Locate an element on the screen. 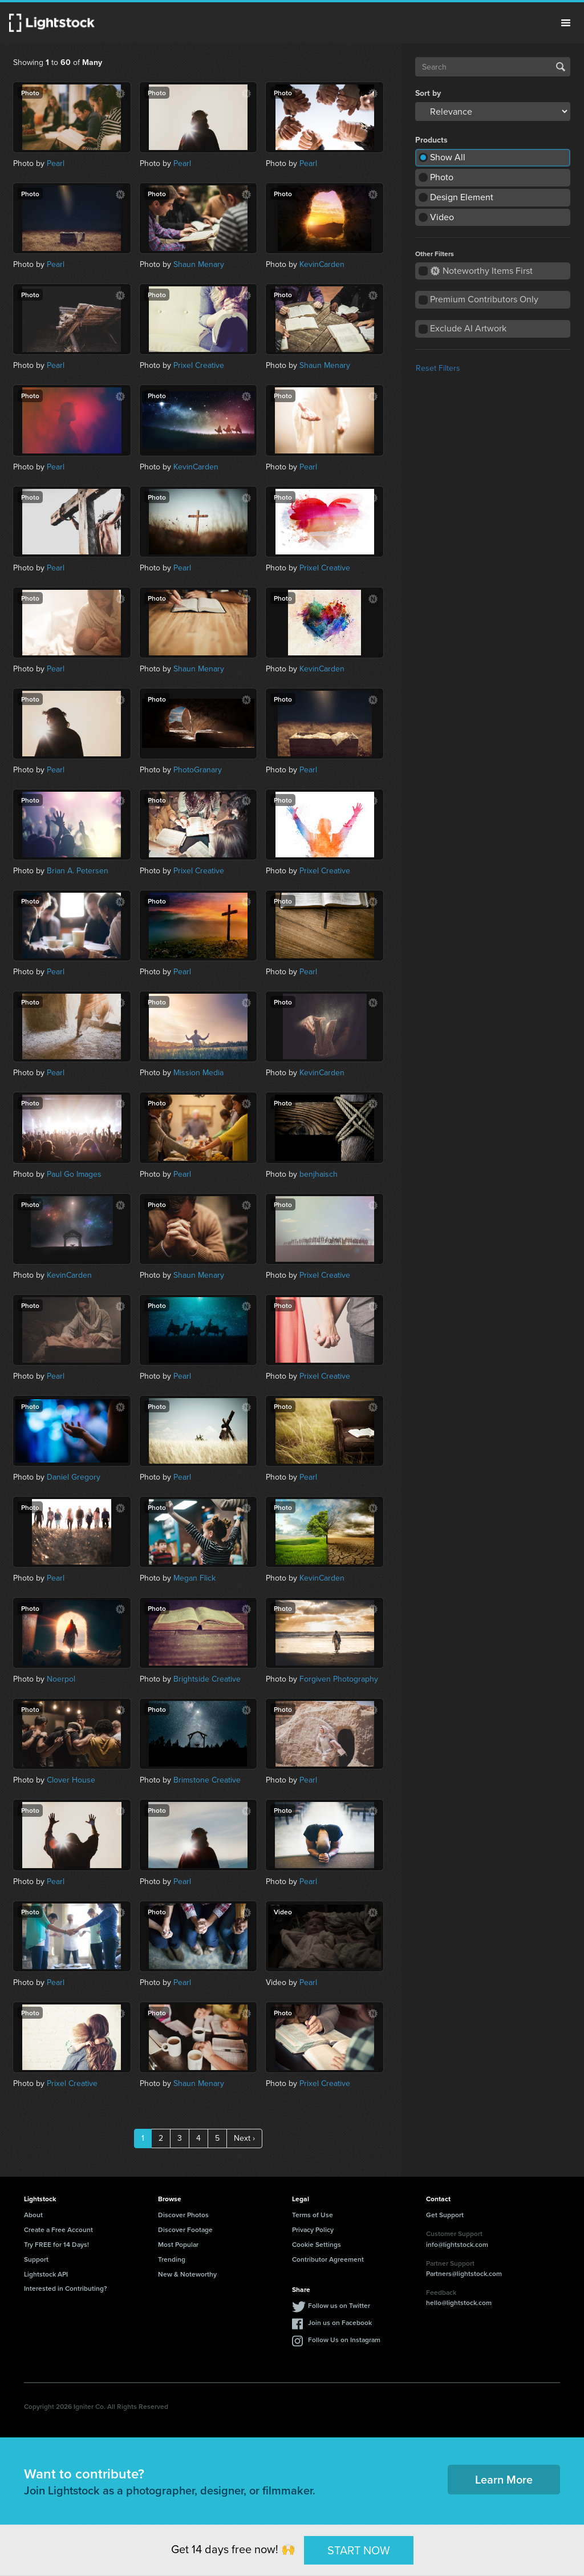 Image resolution: width=584 pixels, height=2576 pixels. Exclude AI Artwork is located at coordinates (468, 328).